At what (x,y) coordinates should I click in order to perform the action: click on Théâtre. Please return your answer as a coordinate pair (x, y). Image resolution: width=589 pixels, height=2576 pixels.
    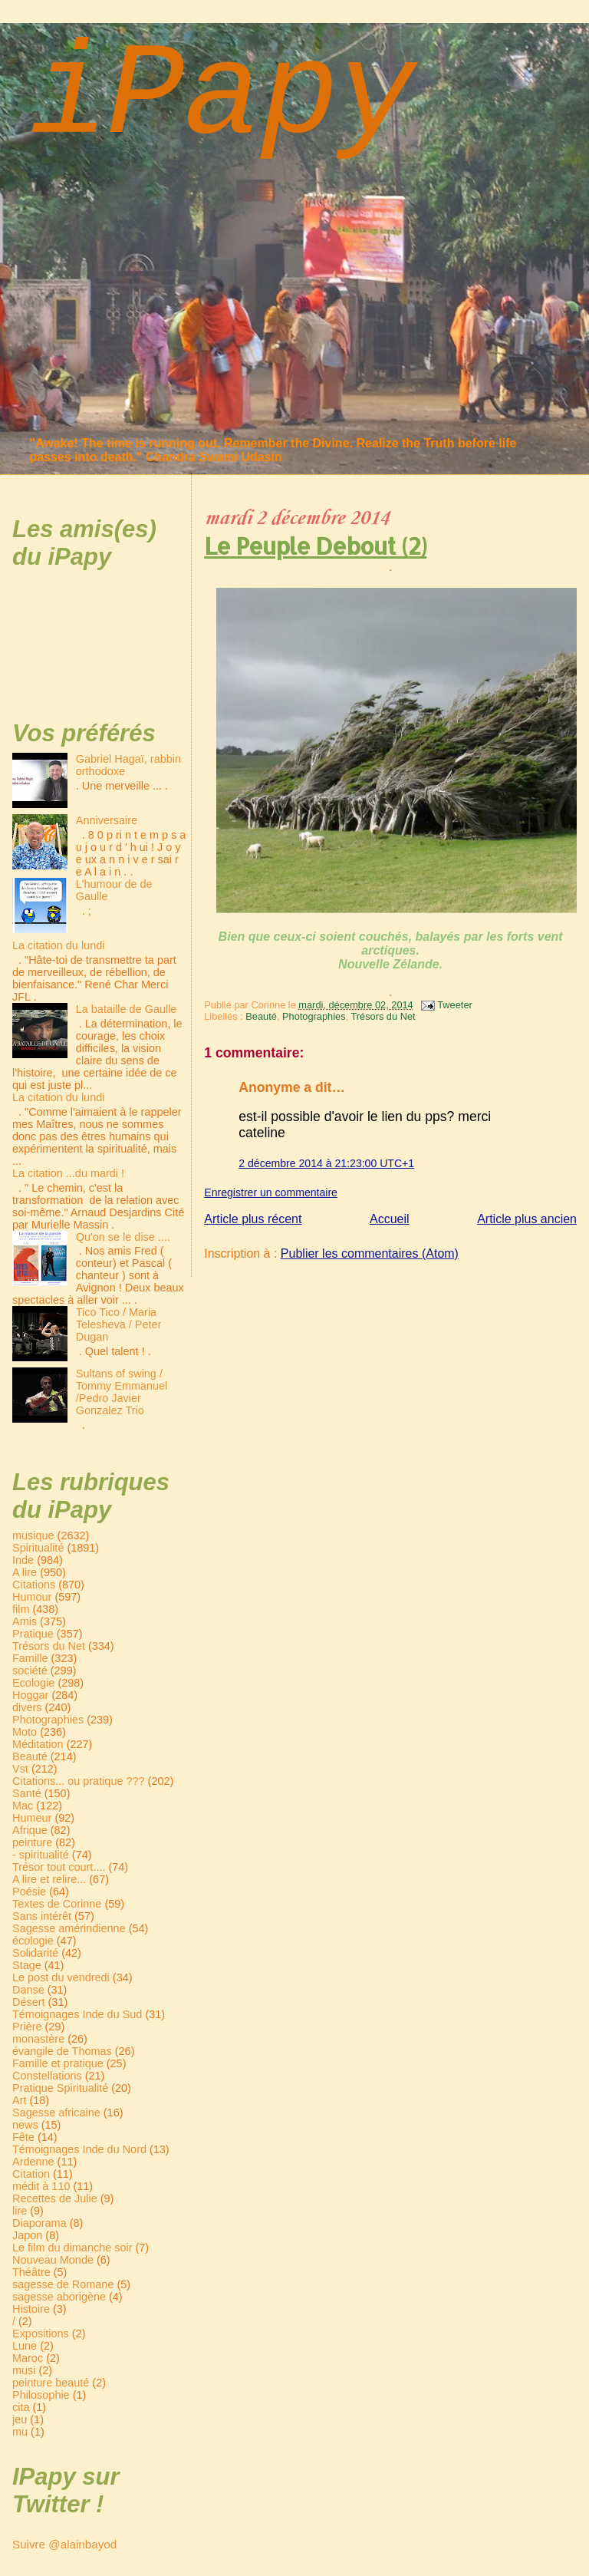
    Looking at the image, I should click on (31, 2272).